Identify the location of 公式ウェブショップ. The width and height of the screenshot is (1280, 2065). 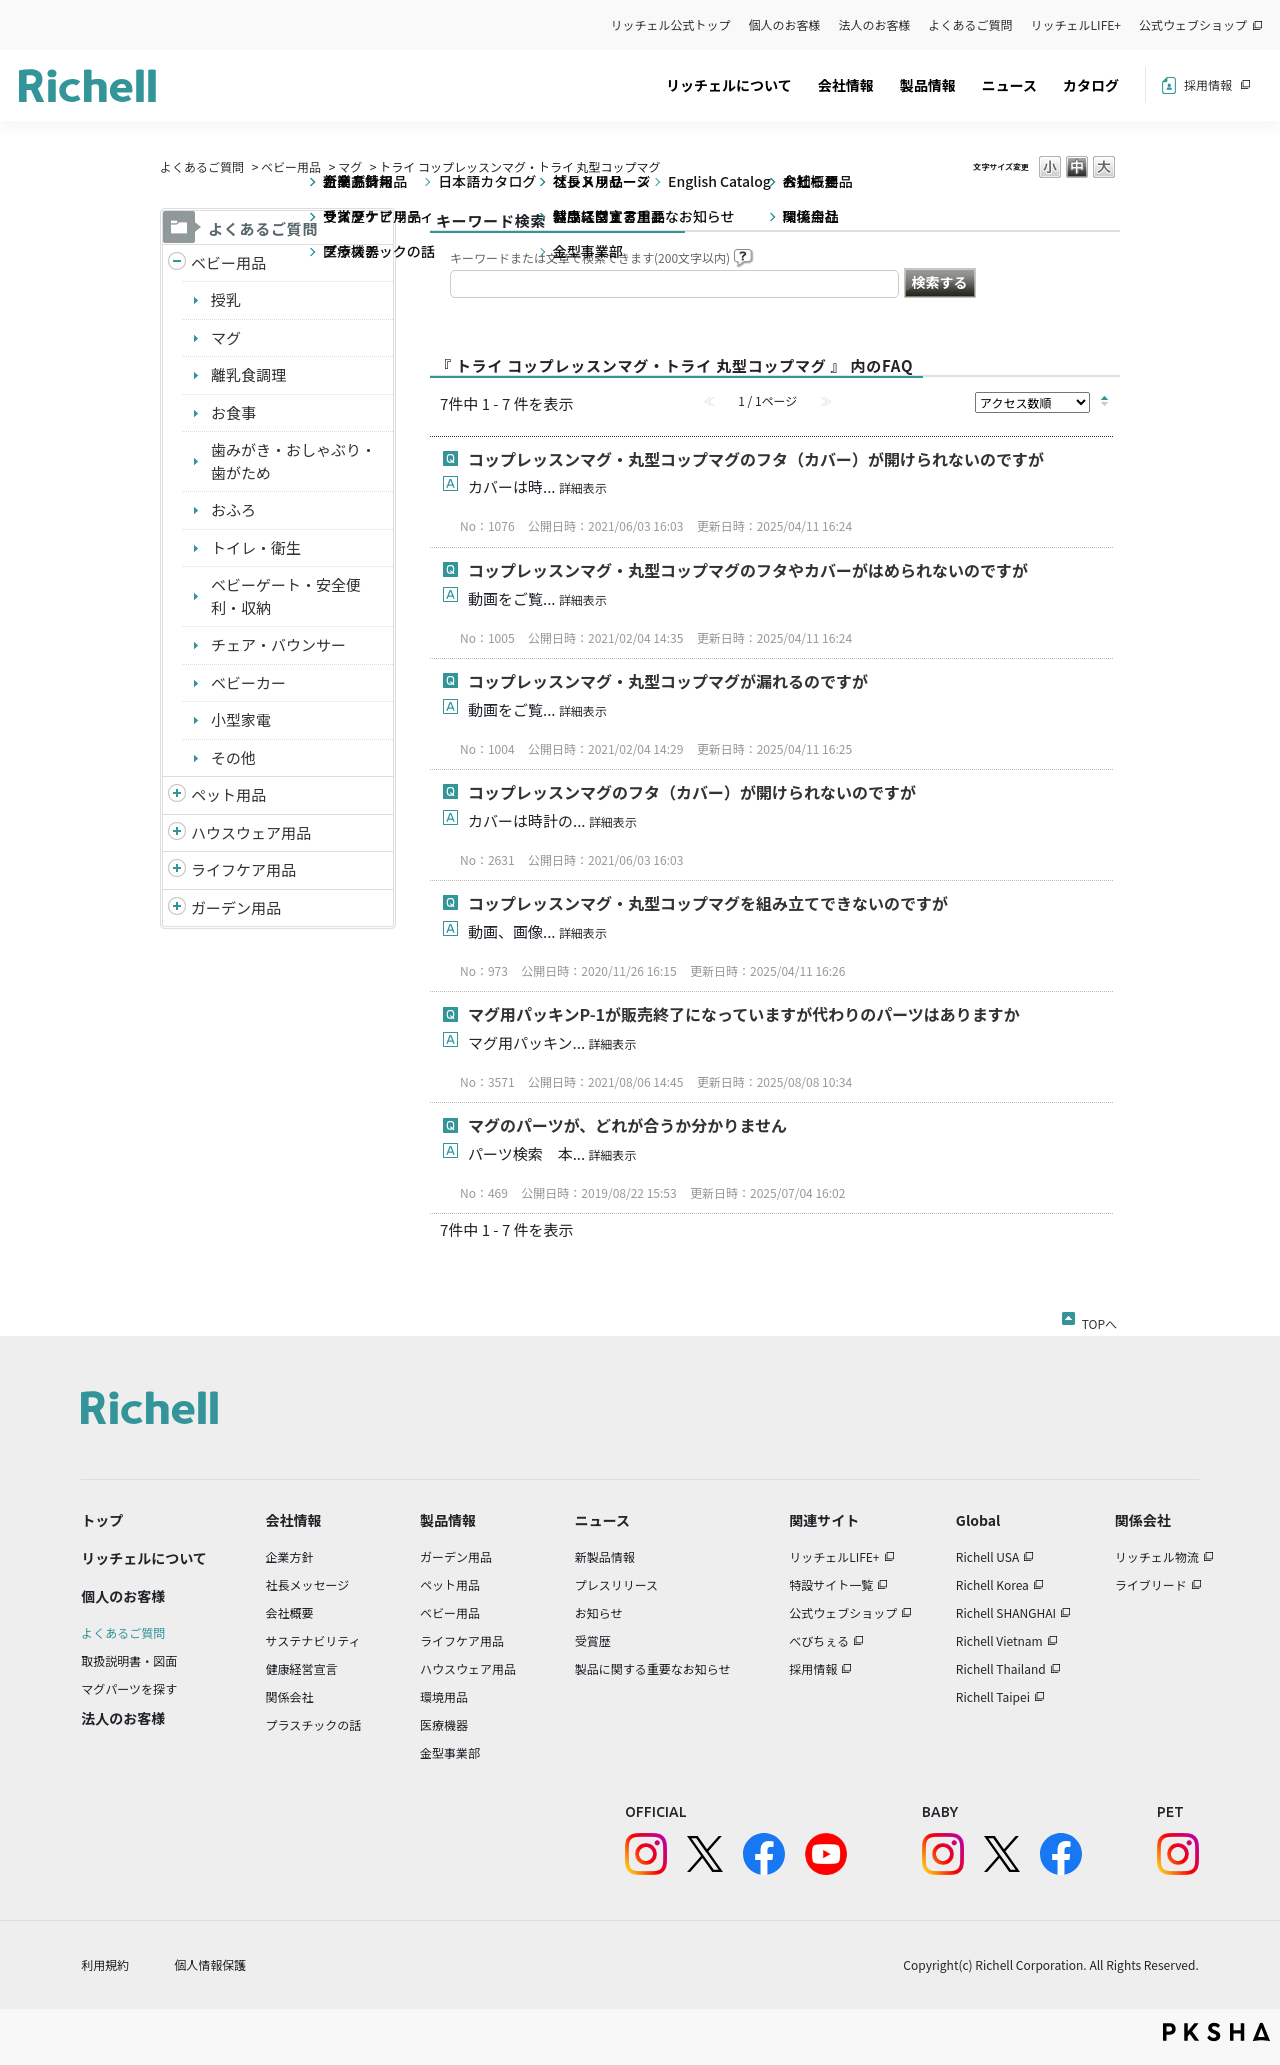
(1193, 24).